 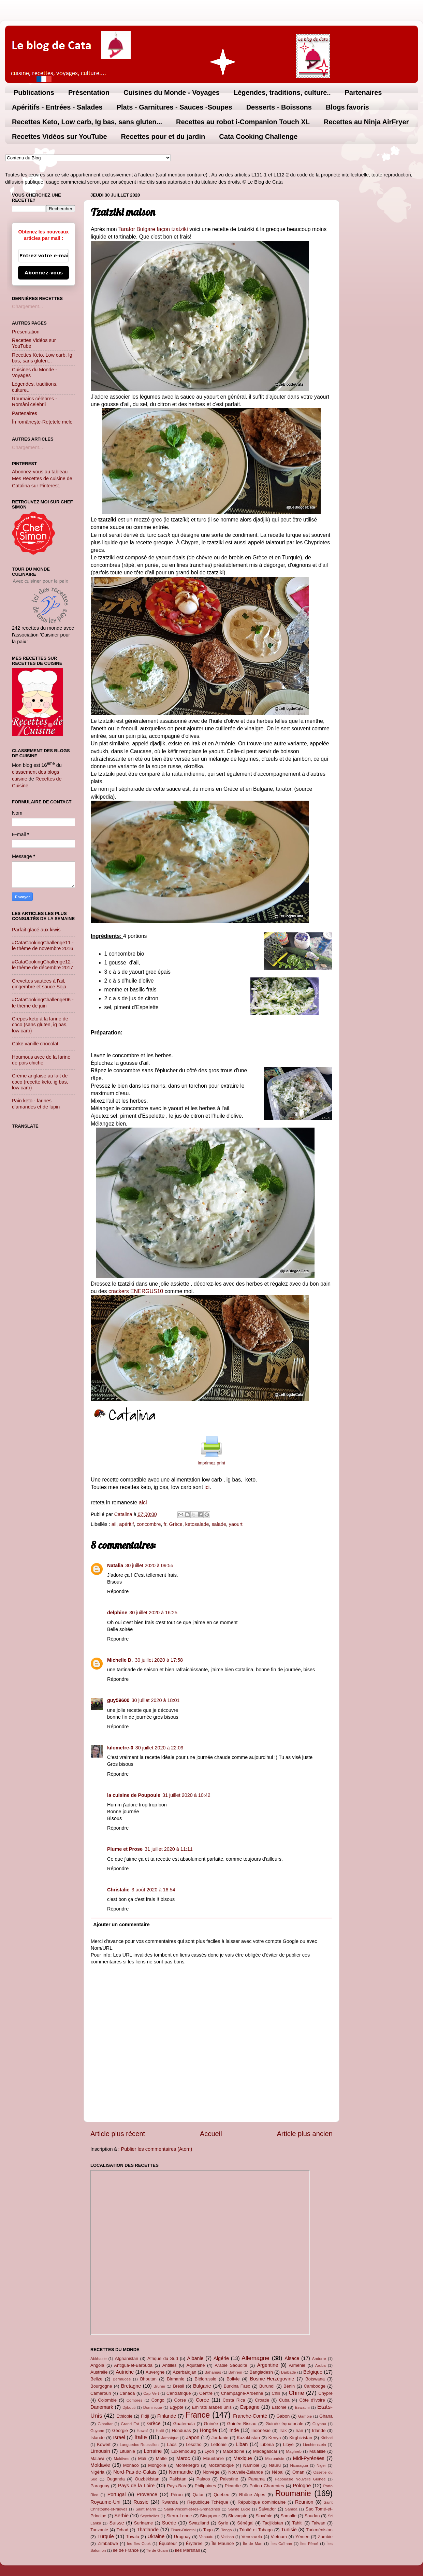 What do you see at coordinates (223, 2522) in the screenshot?
I see `Syrie` at bounding box center [223, 2522].